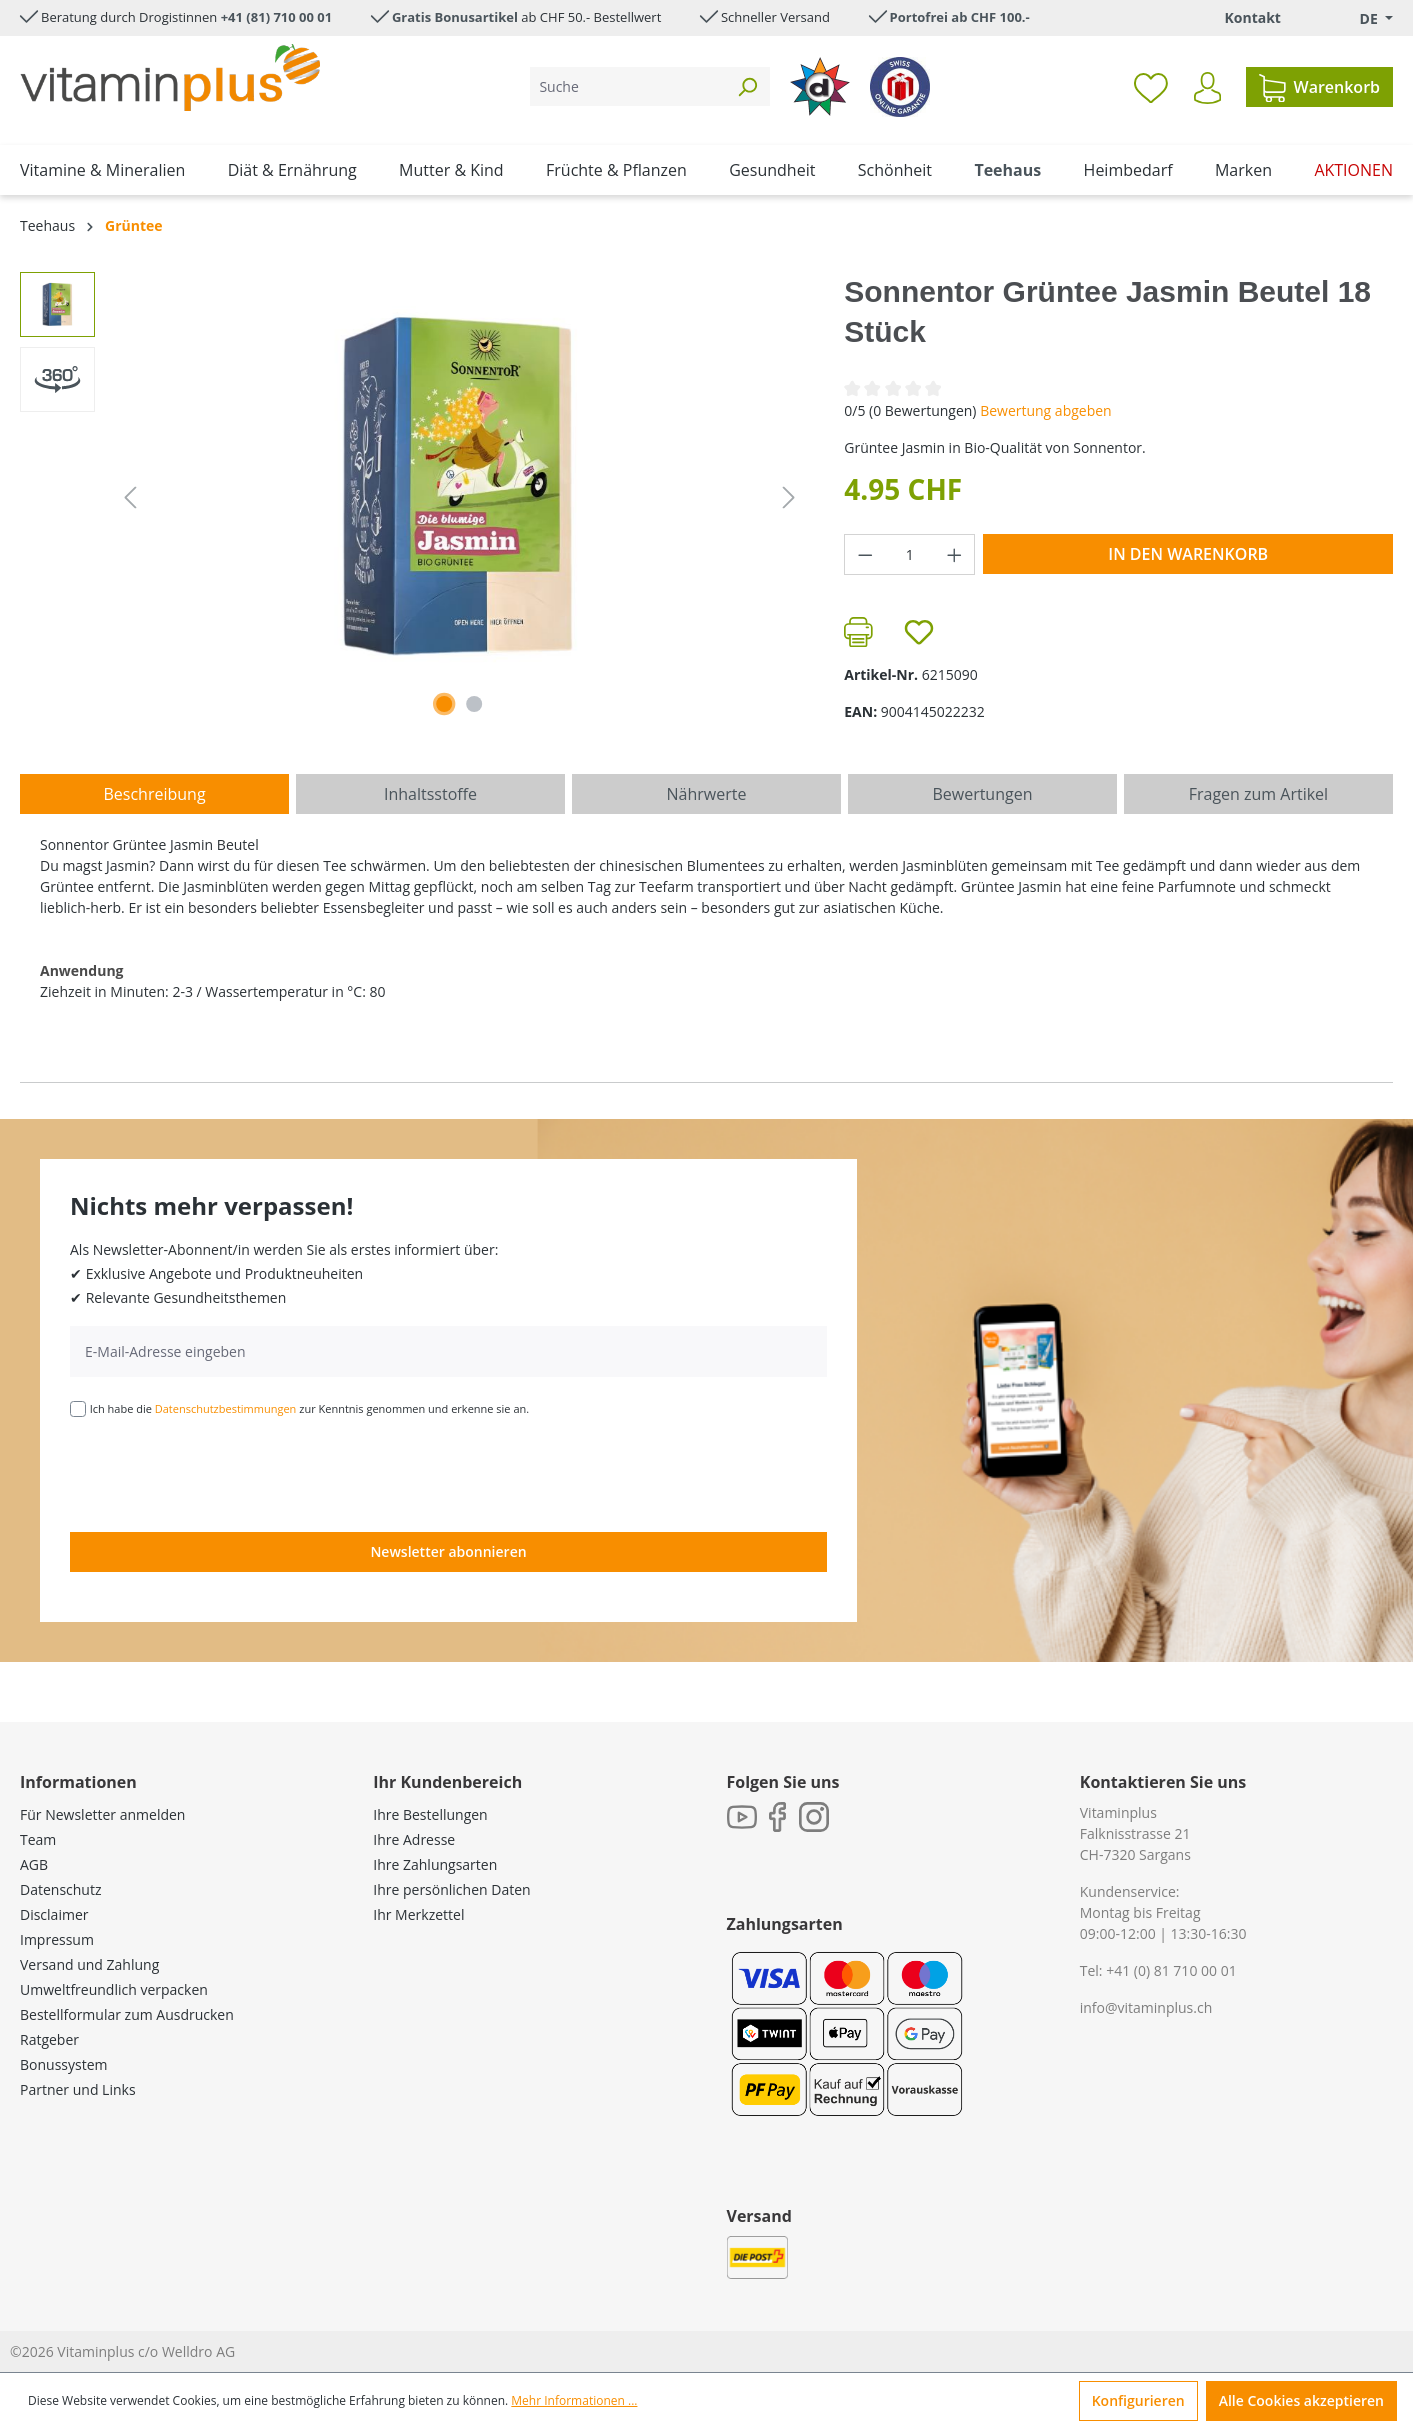 The image size is (1413, 2429). I want to click on [Nächstes], so click(789, 497).